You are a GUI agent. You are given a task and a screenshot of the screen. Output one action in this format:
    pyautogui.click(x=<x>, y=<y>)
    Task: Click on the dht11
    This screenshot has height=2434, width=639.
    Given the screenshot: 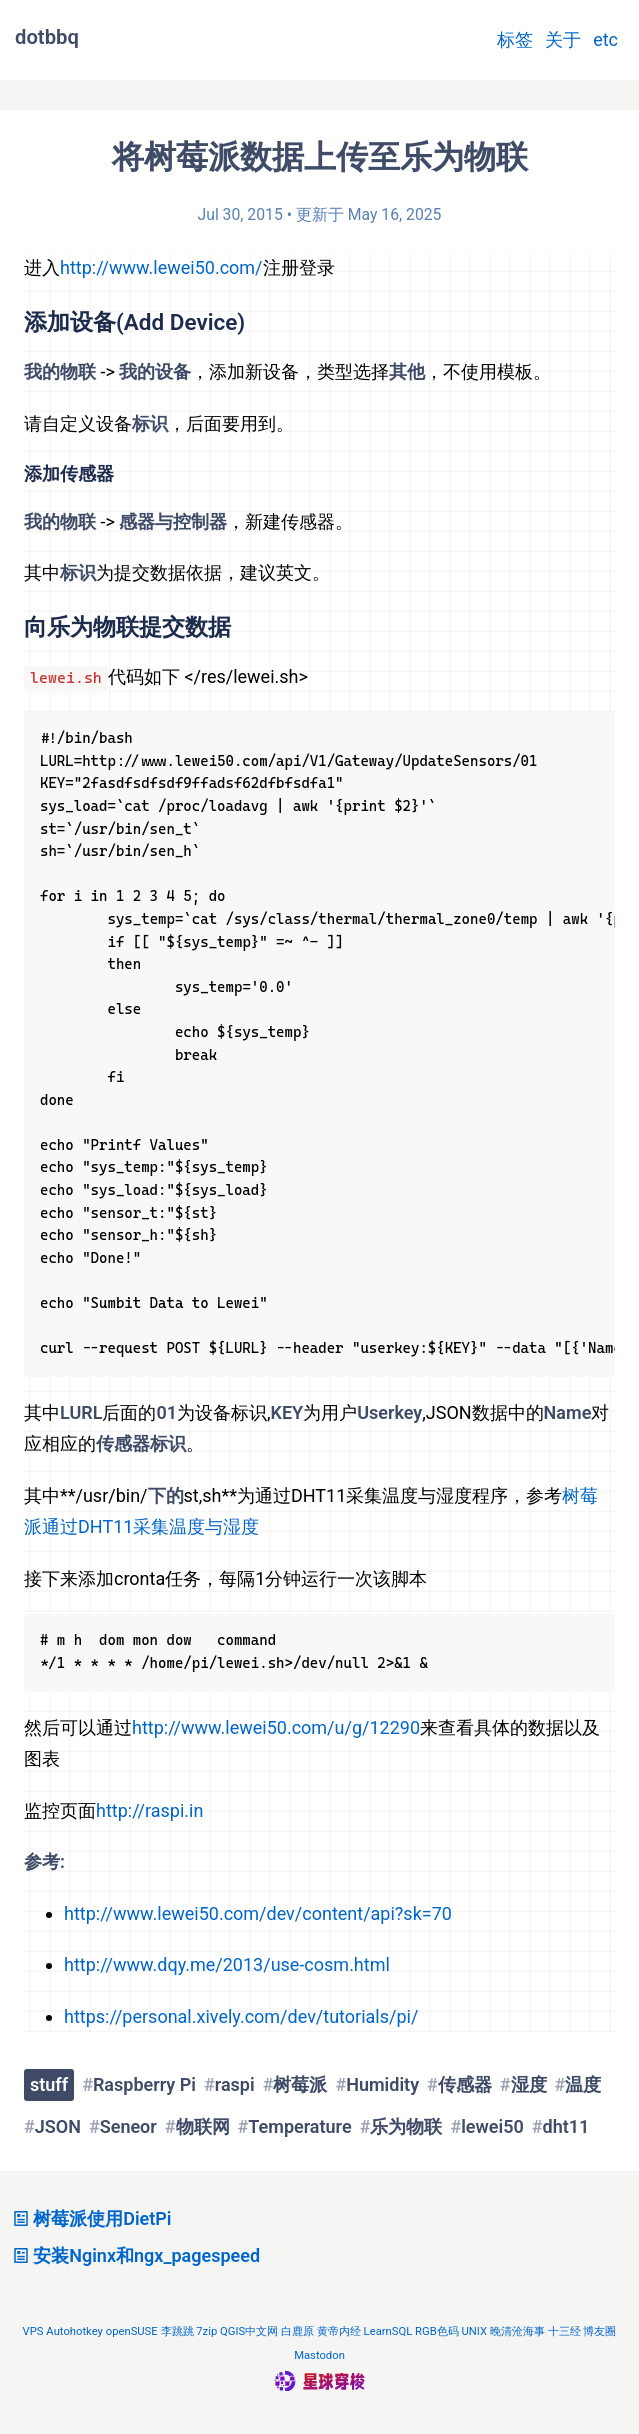 What is the action you would take?
    pyautogui.click(x=566, y=2126)
    